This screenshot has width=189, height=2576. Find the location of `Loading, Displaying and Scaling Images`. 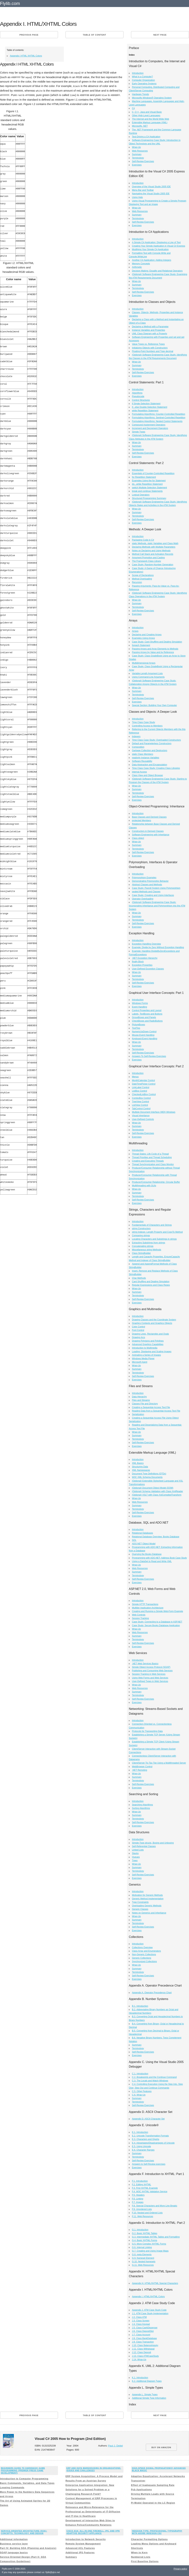

Loading, Displaying and Scaling Images is located at coordinates (151, 1351).